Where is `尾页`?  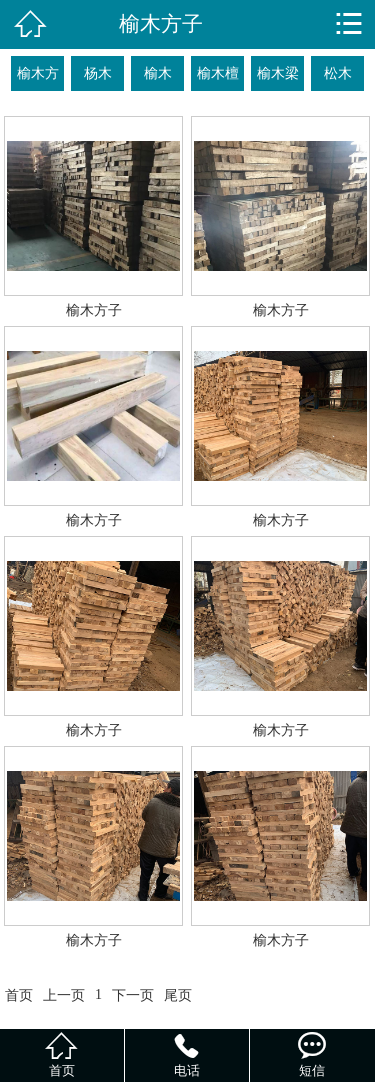 尾页 is located at coordinates (178, 995).